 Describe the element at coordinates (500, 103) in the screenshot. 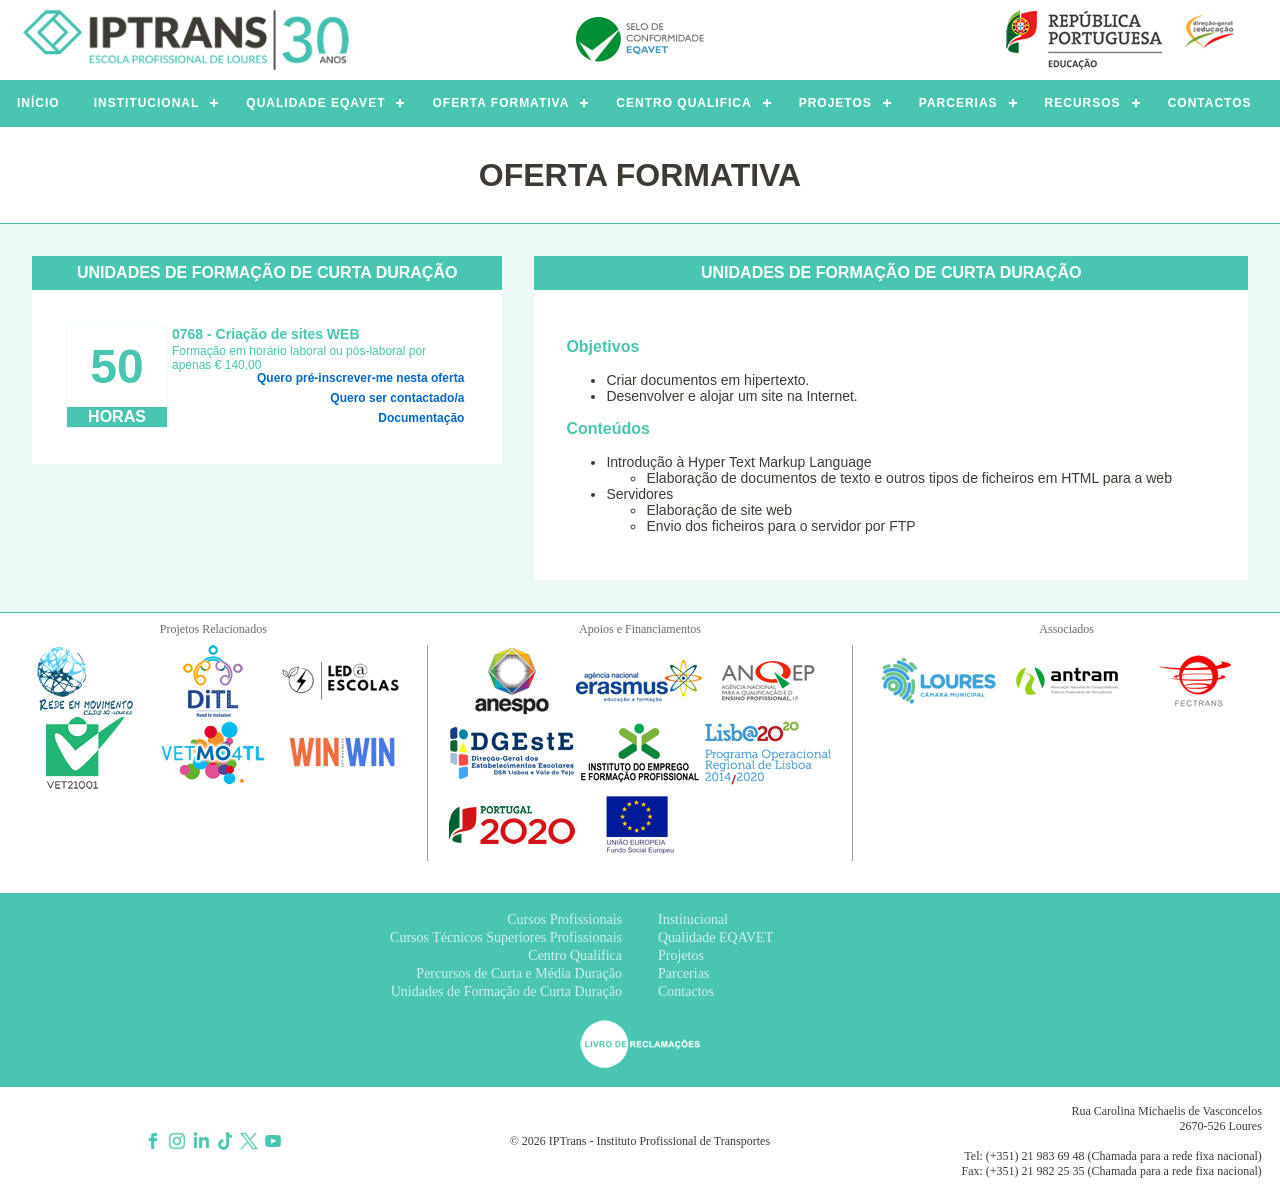

I see `OFERTA FORMATIVA` at that location.